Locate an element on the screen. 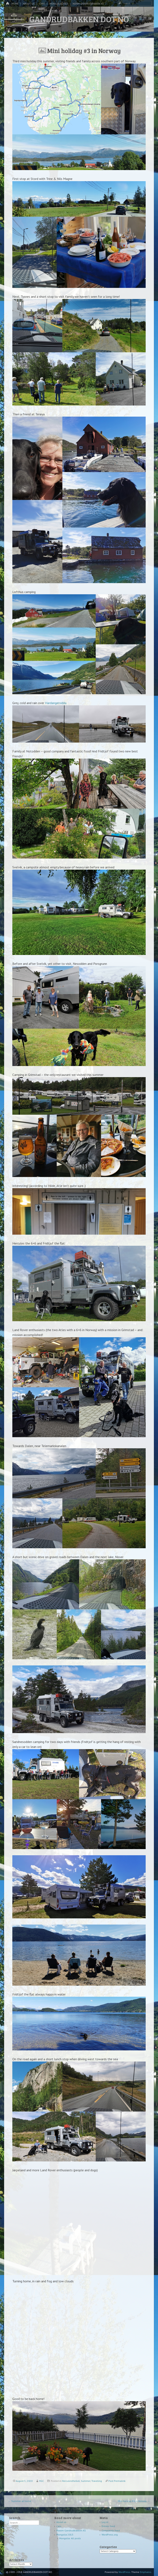 The image size is (158, 2576). Home is located at coordinates (15, 3).